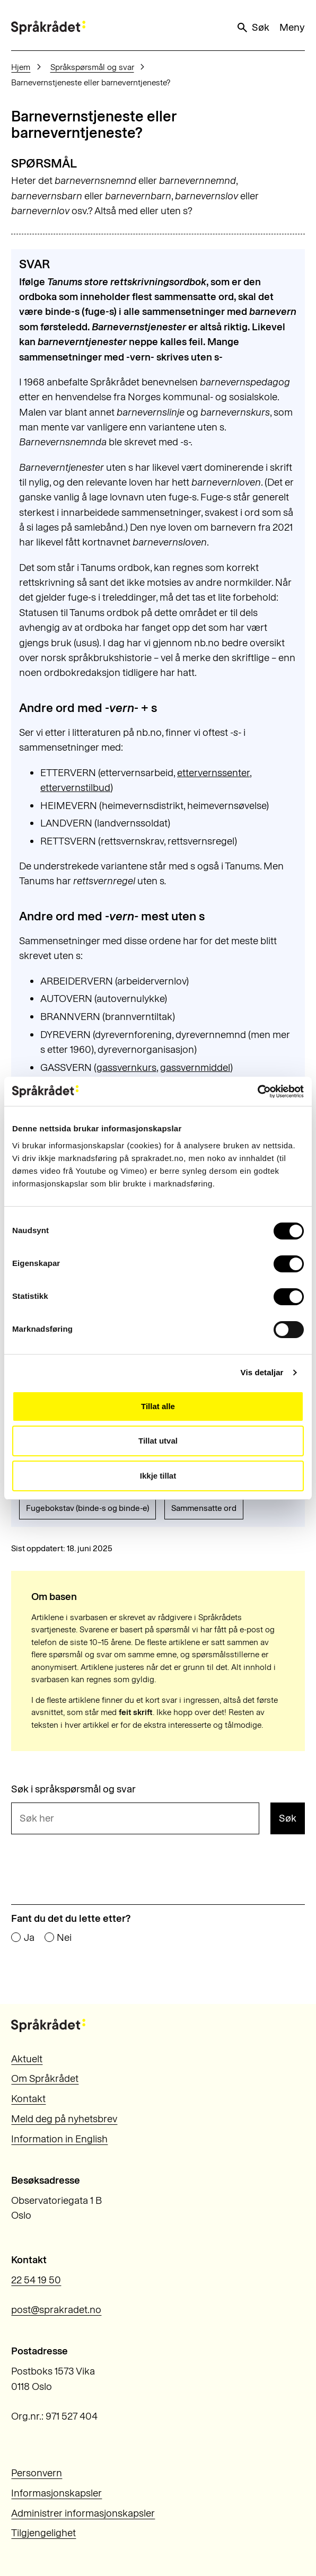 This screenshot has width=316, height=2576. What do you see at coordinates (158, 1475) in the screenshot?
I see `Ikkje tillat` at bounding box center [158, 1475].